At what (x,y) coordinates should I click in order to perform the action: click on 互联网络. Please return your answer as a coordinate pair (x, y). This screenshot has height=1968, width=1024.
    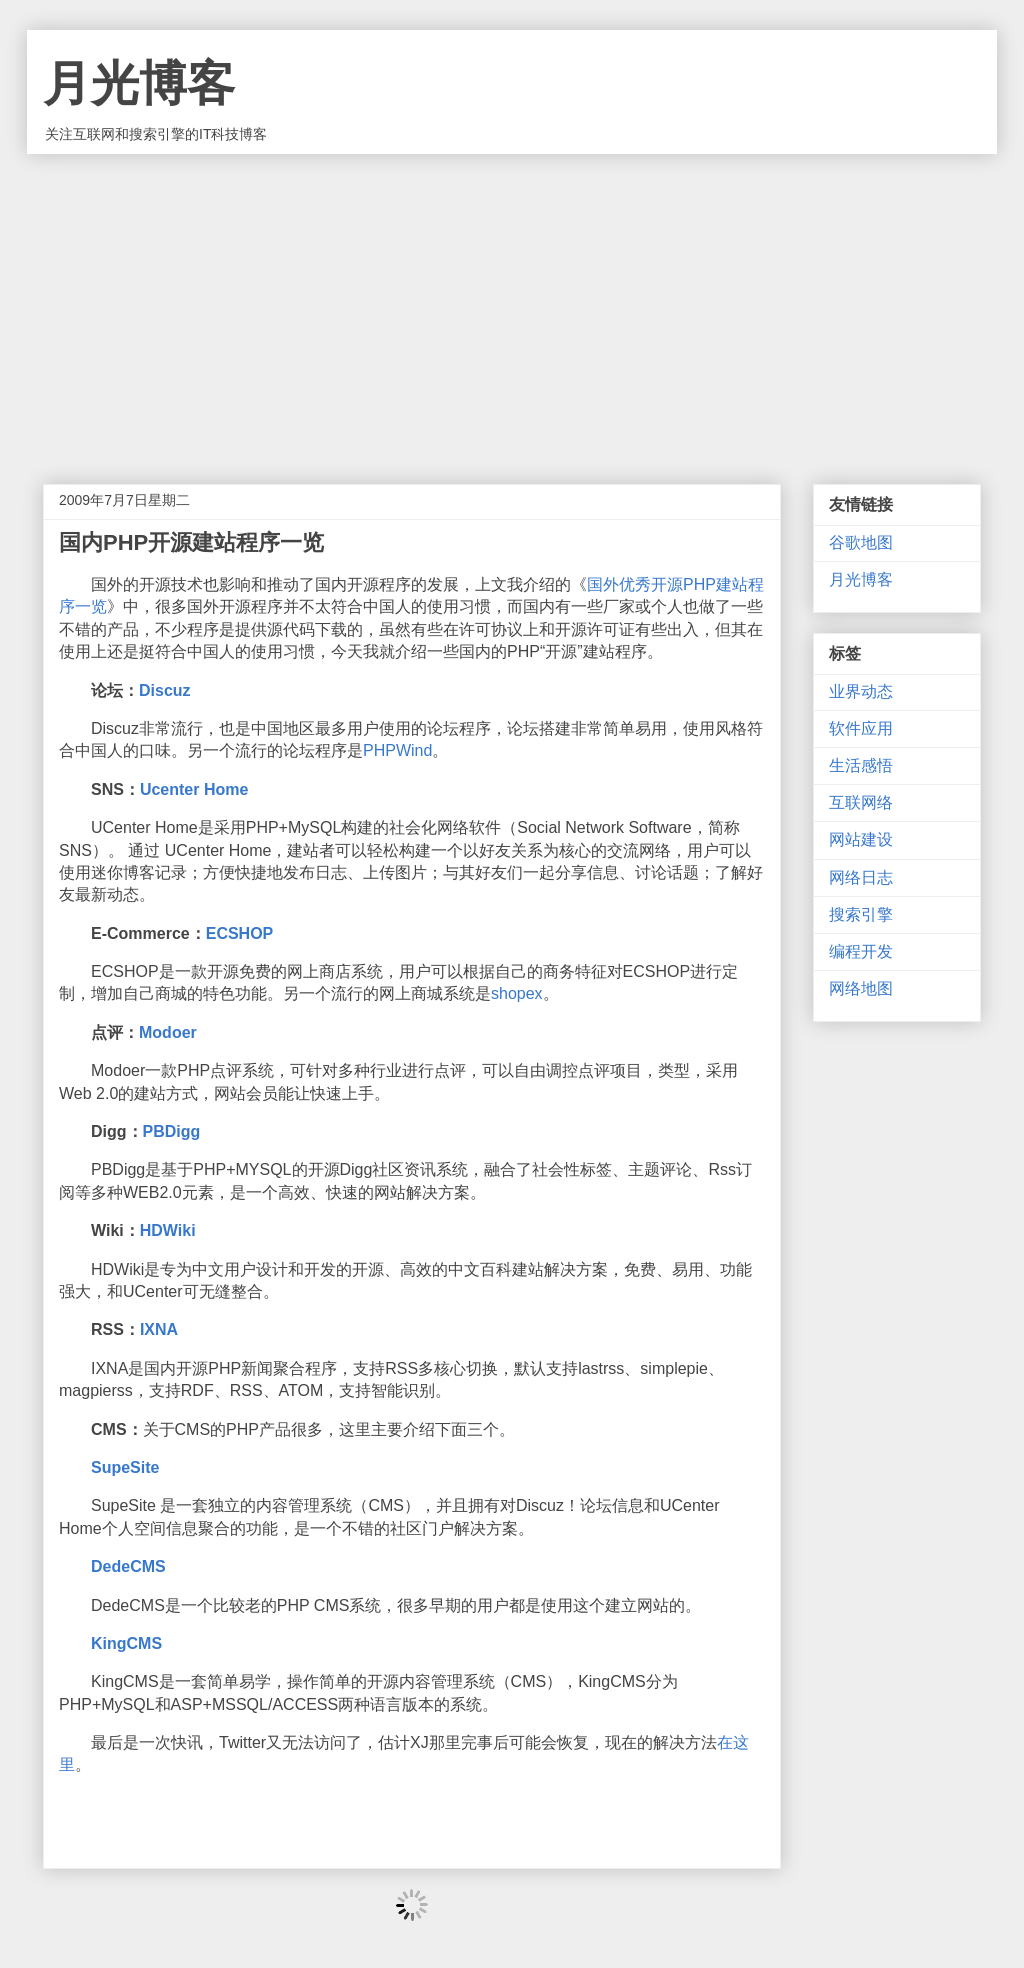
    Looking at the image, I should click on (861, 802).